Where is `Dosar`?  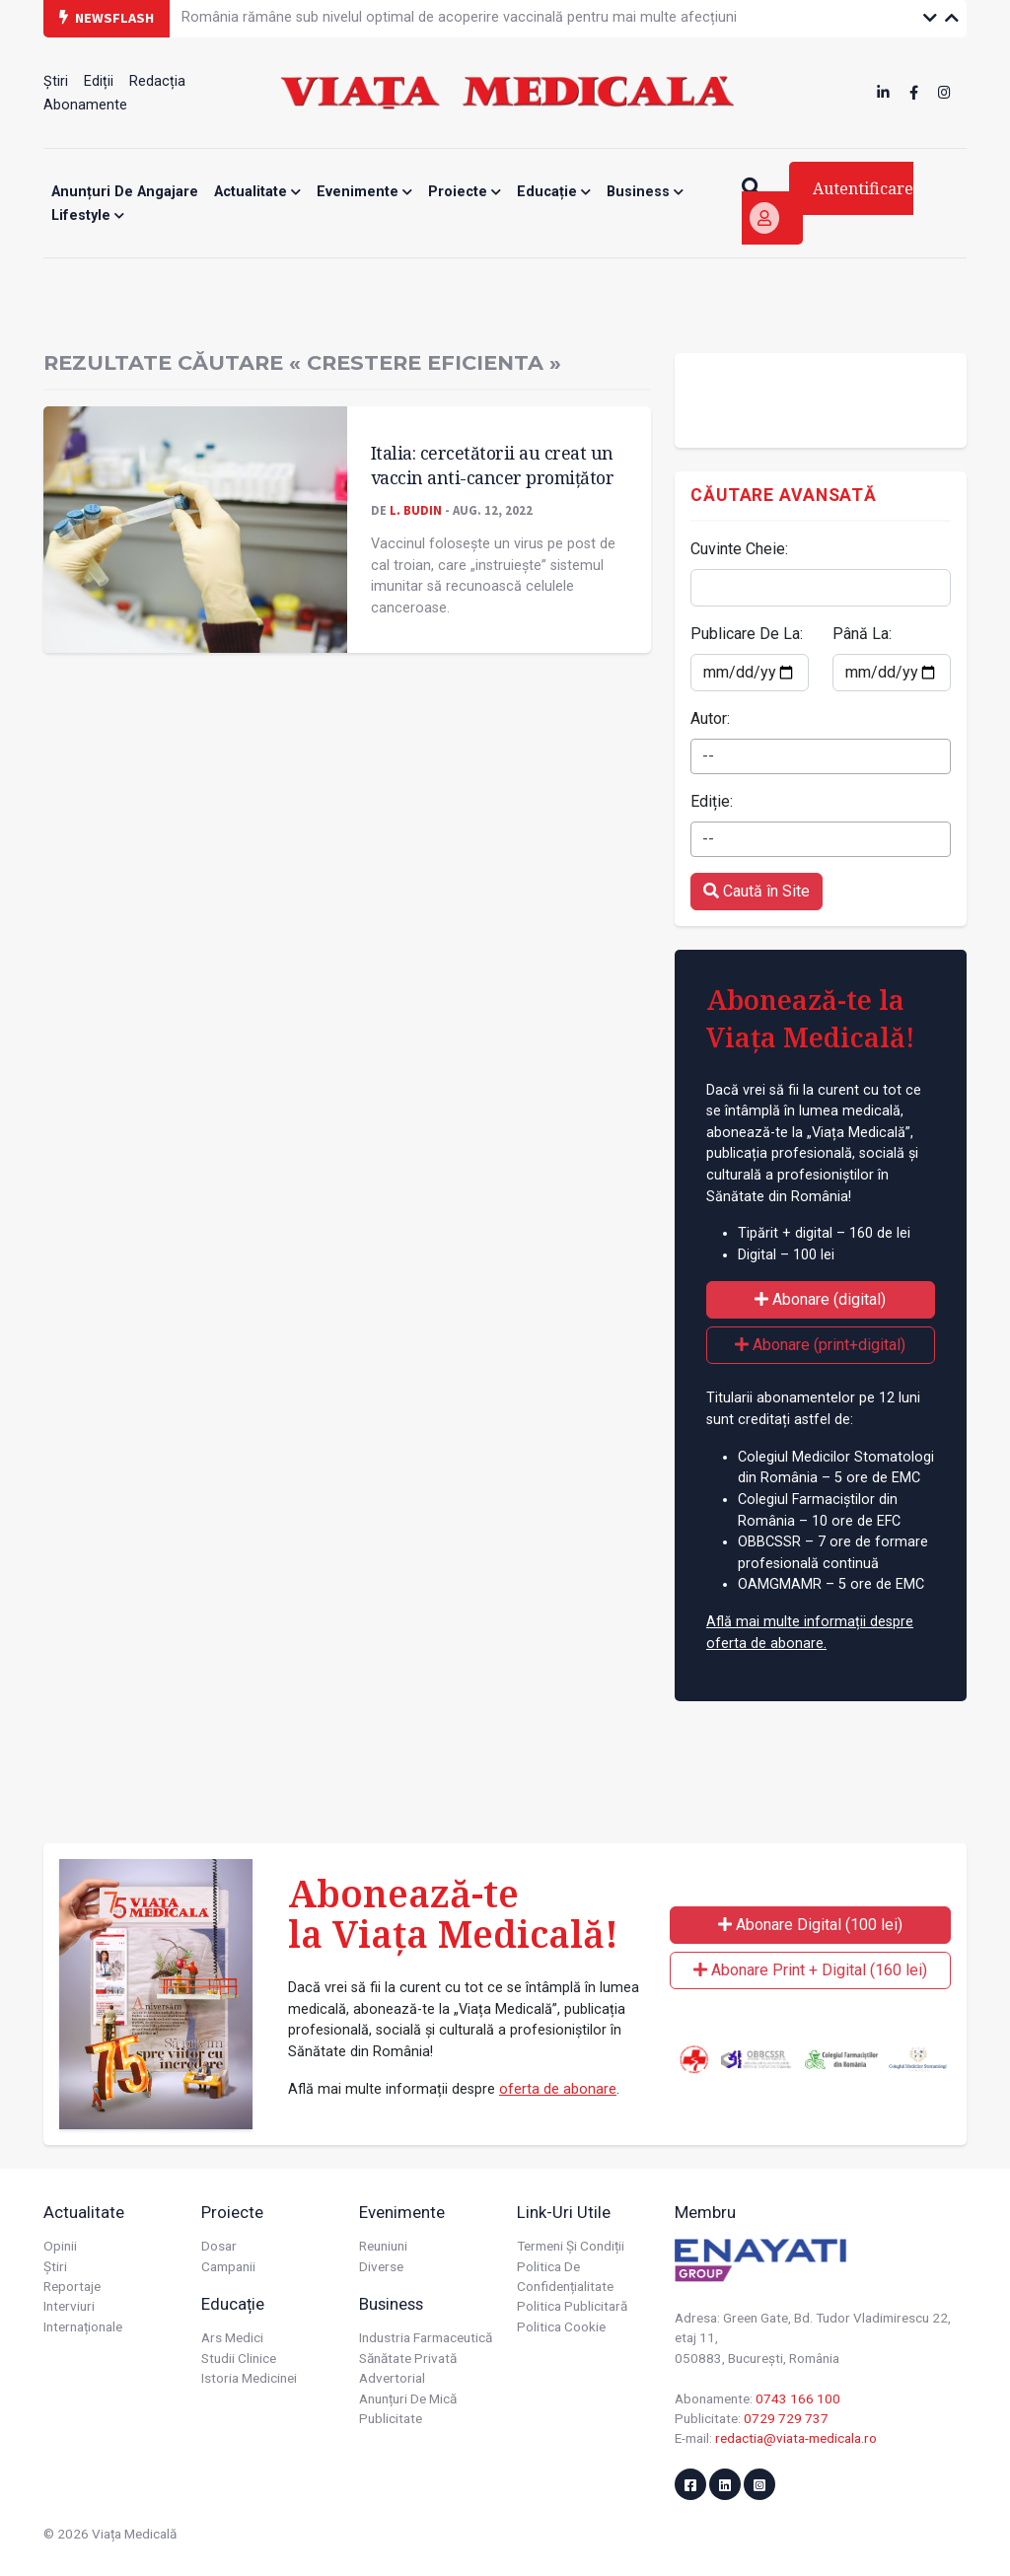
Dosar is located at coordinates (219, 2246).